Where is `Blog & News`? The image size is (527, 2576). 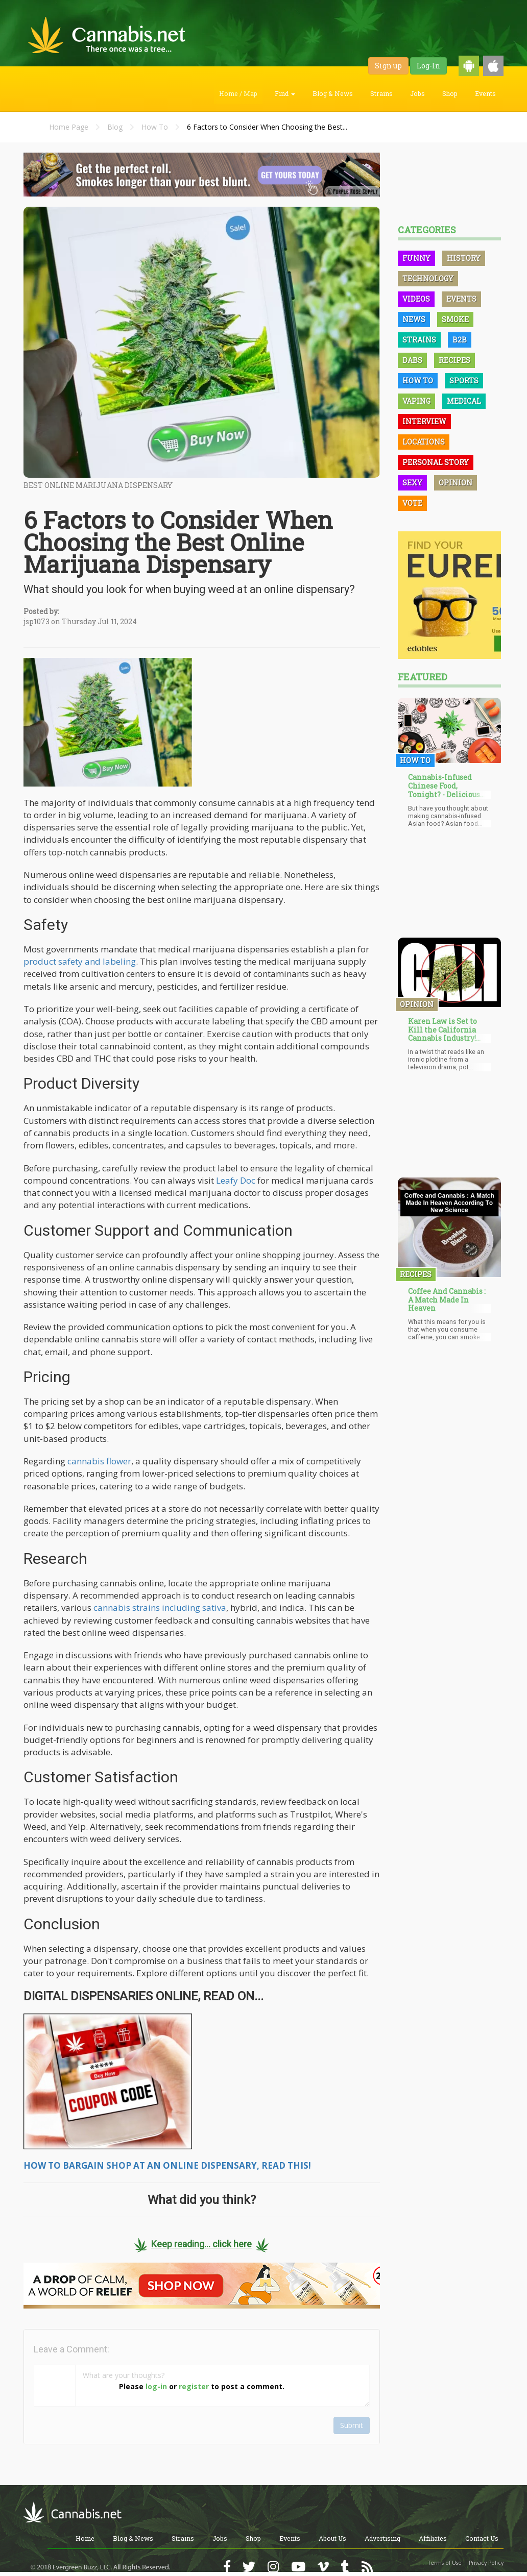 Blog & News is located at coordinates (333, 93).